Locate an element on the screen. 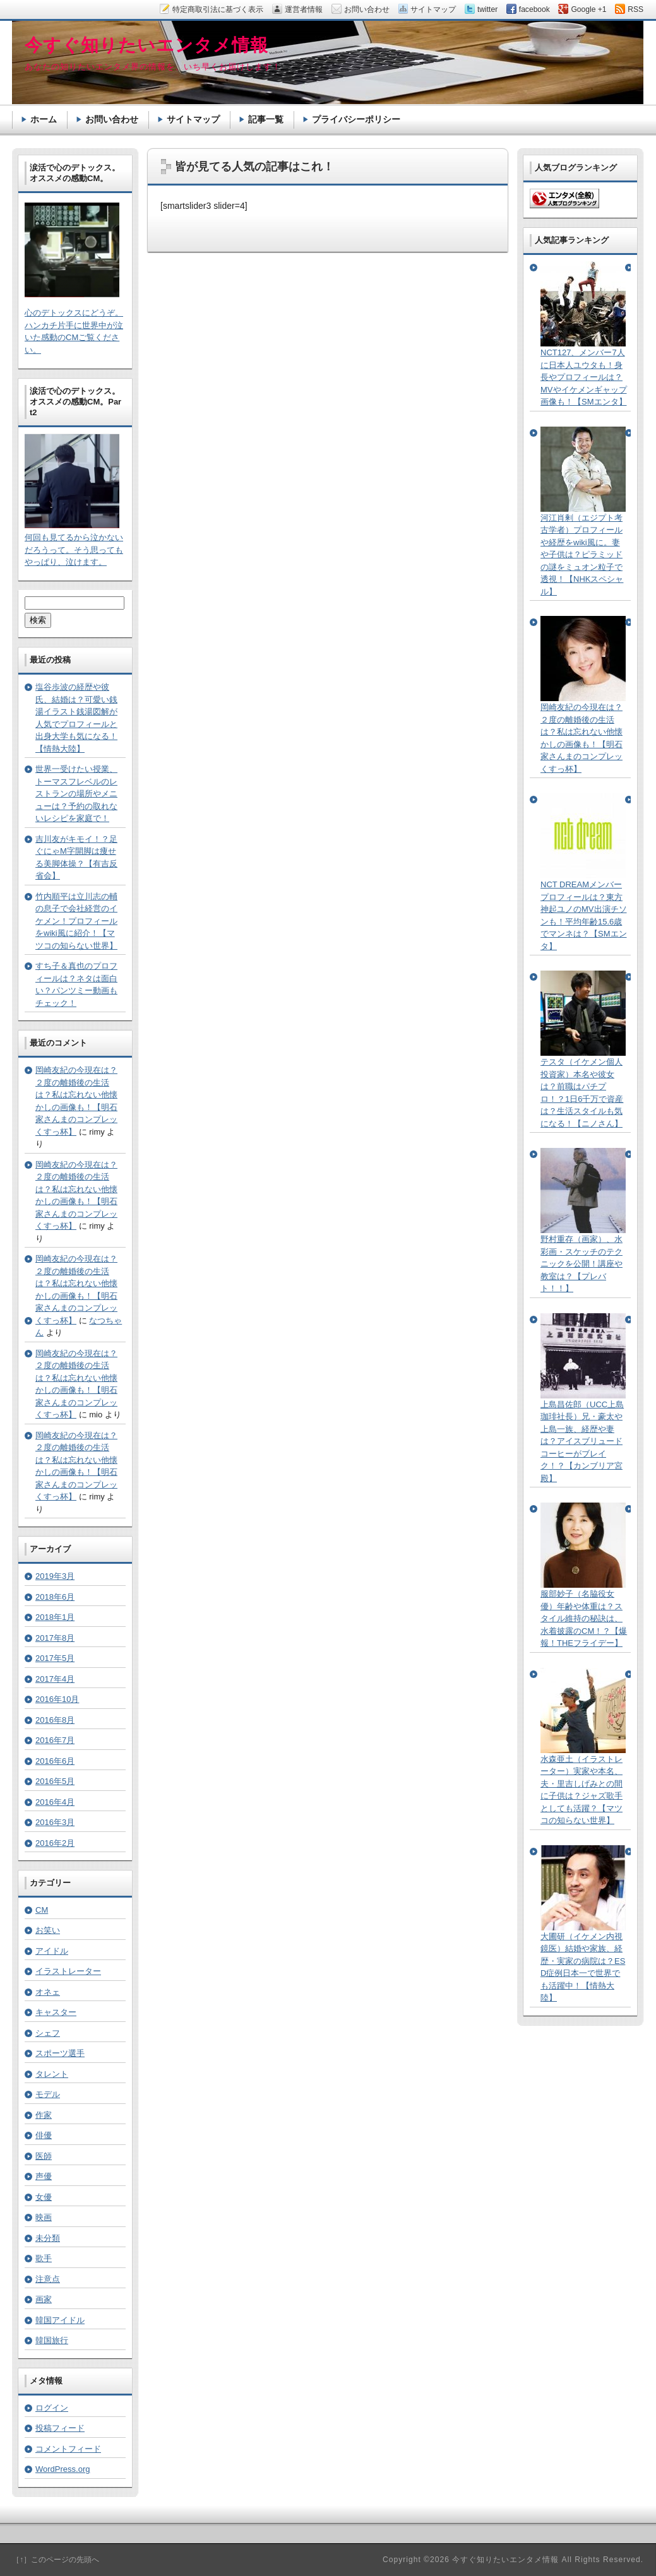  NCT127、メンバー7人に日本人ユウタも！身長やプロフィールは？MVやイケメンギャップ画像も！【SMエンタ】 is located at coordinates (583, 377).